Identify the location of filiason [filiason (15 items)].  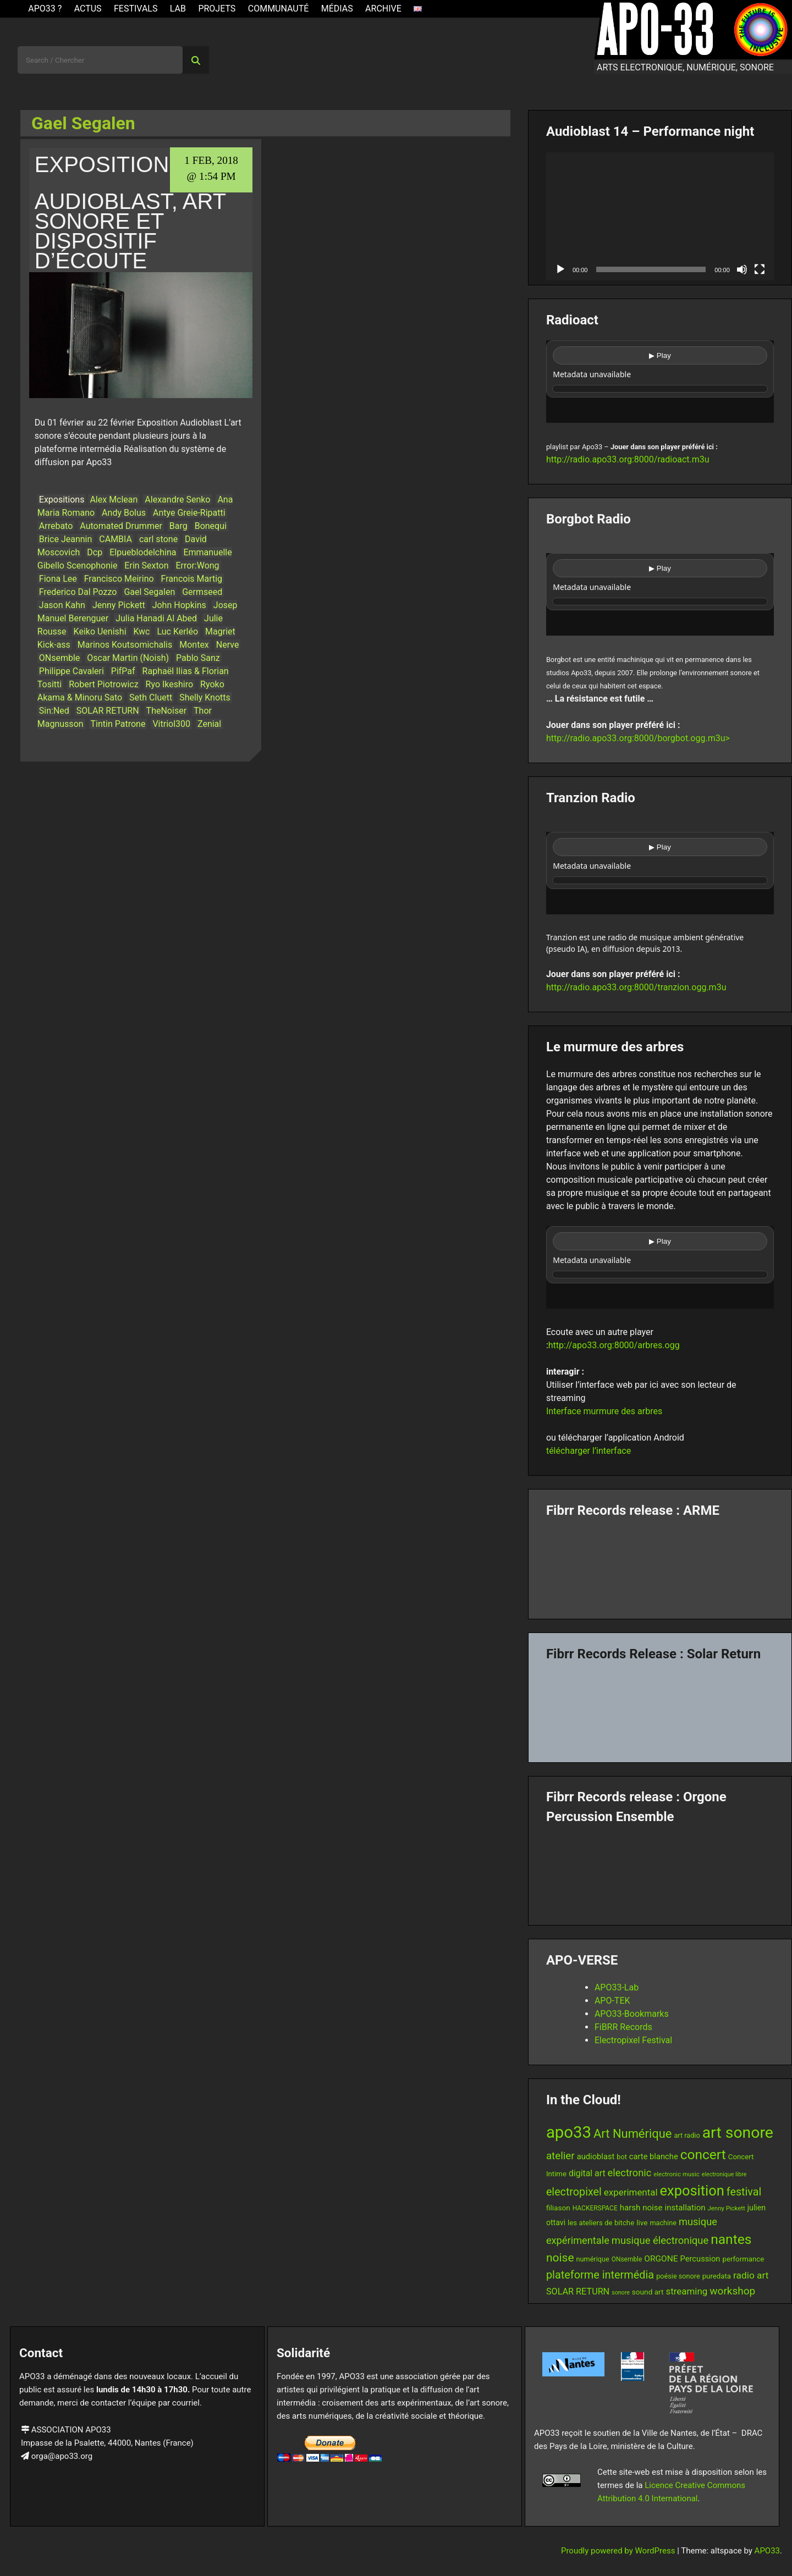
(558, 2207).